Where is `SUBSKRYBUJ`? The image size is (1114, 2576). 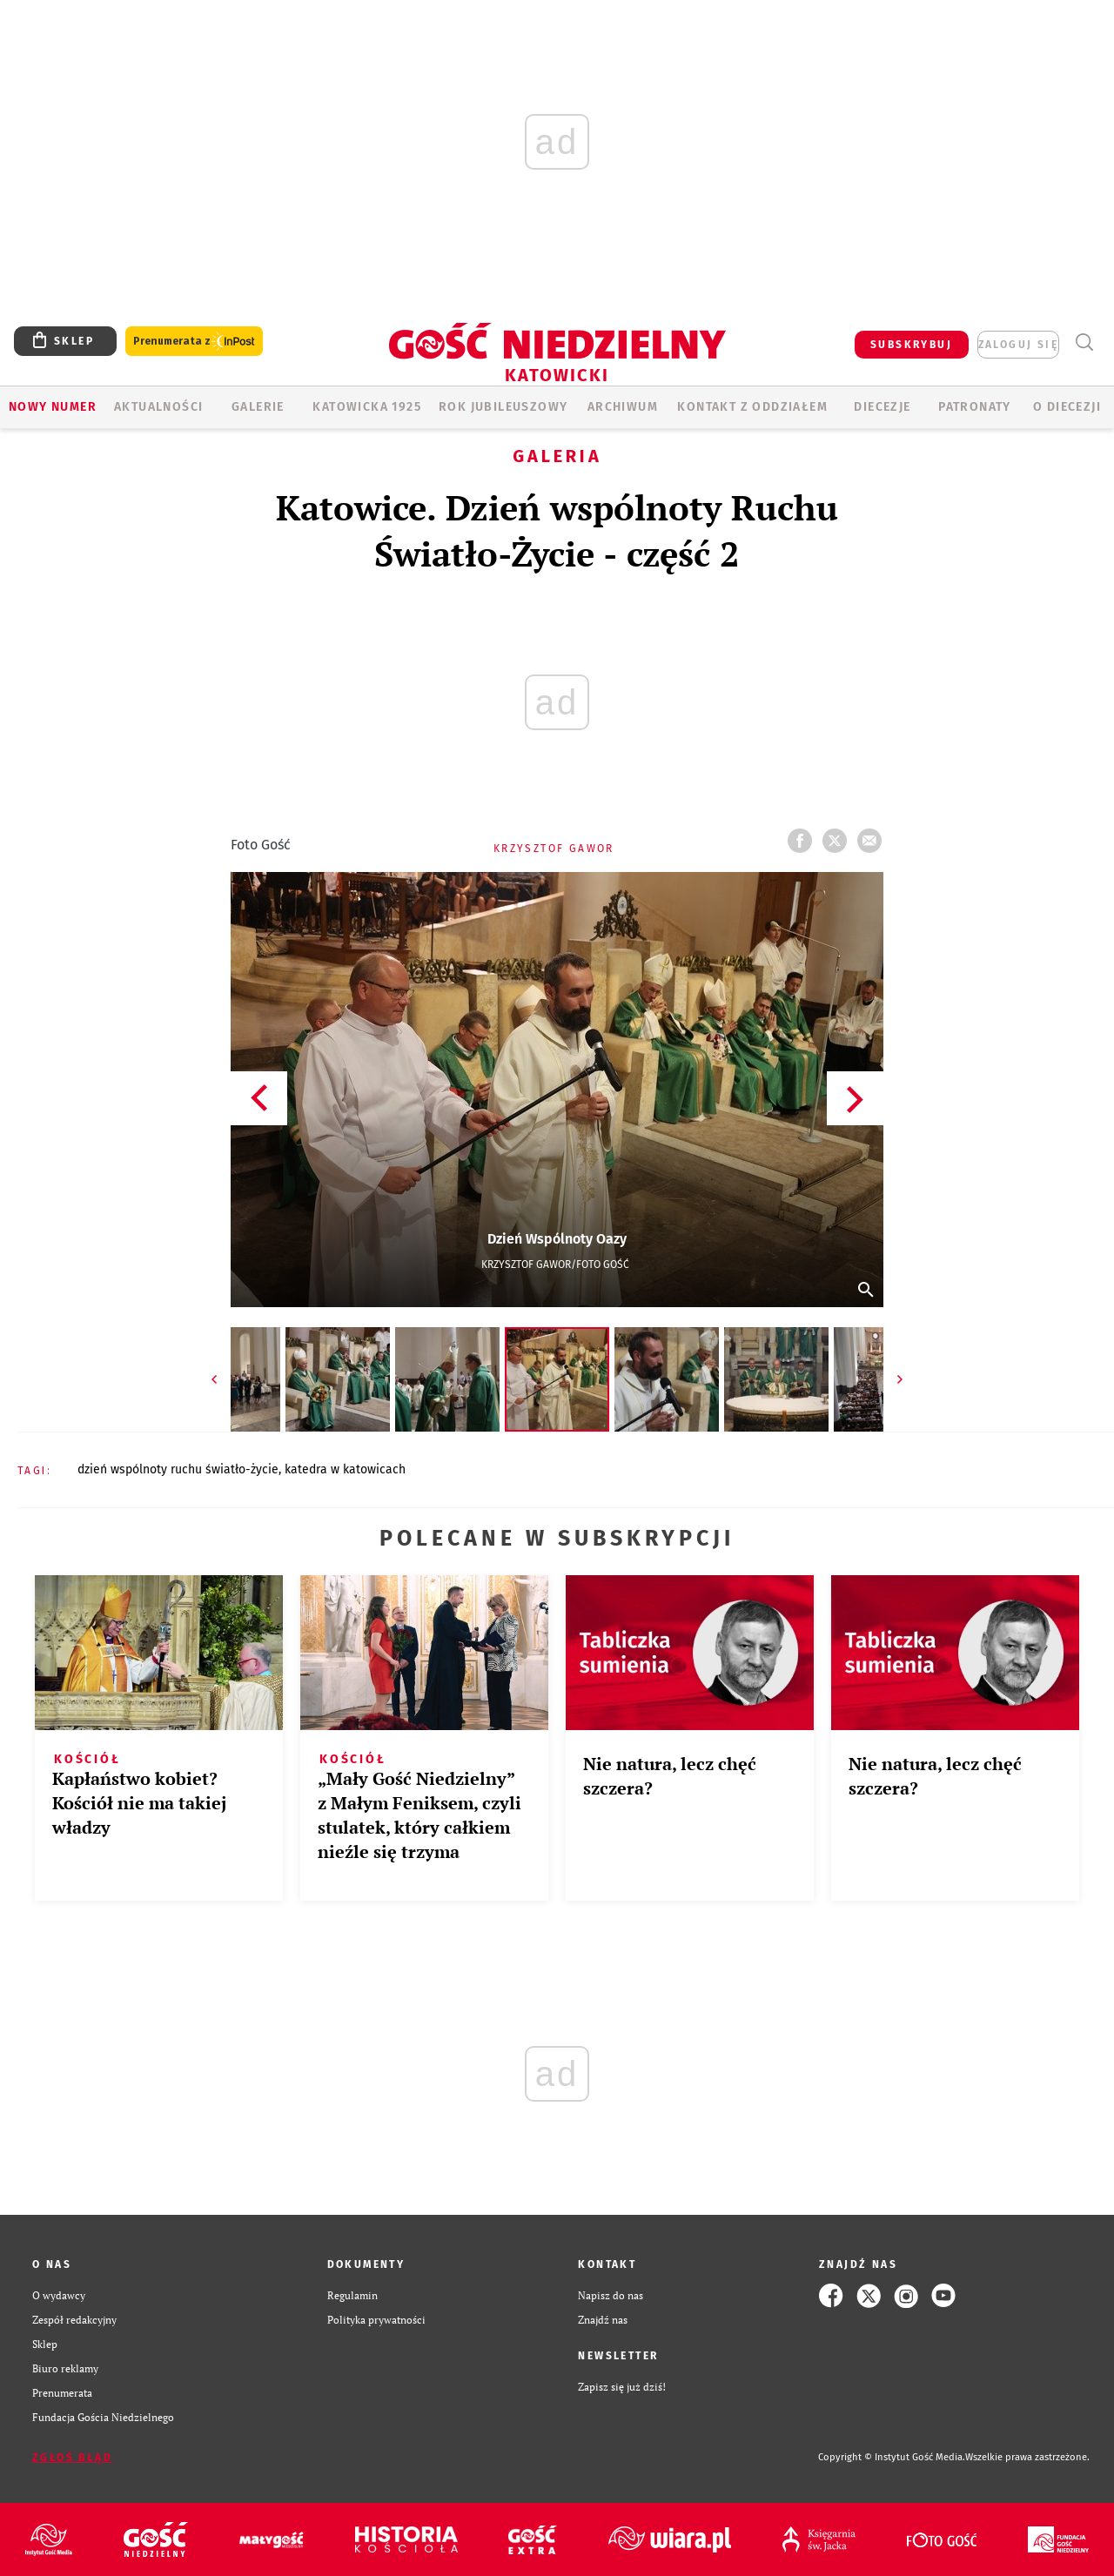 SUBSKRYBUJ is located at coordinates (911, 345).